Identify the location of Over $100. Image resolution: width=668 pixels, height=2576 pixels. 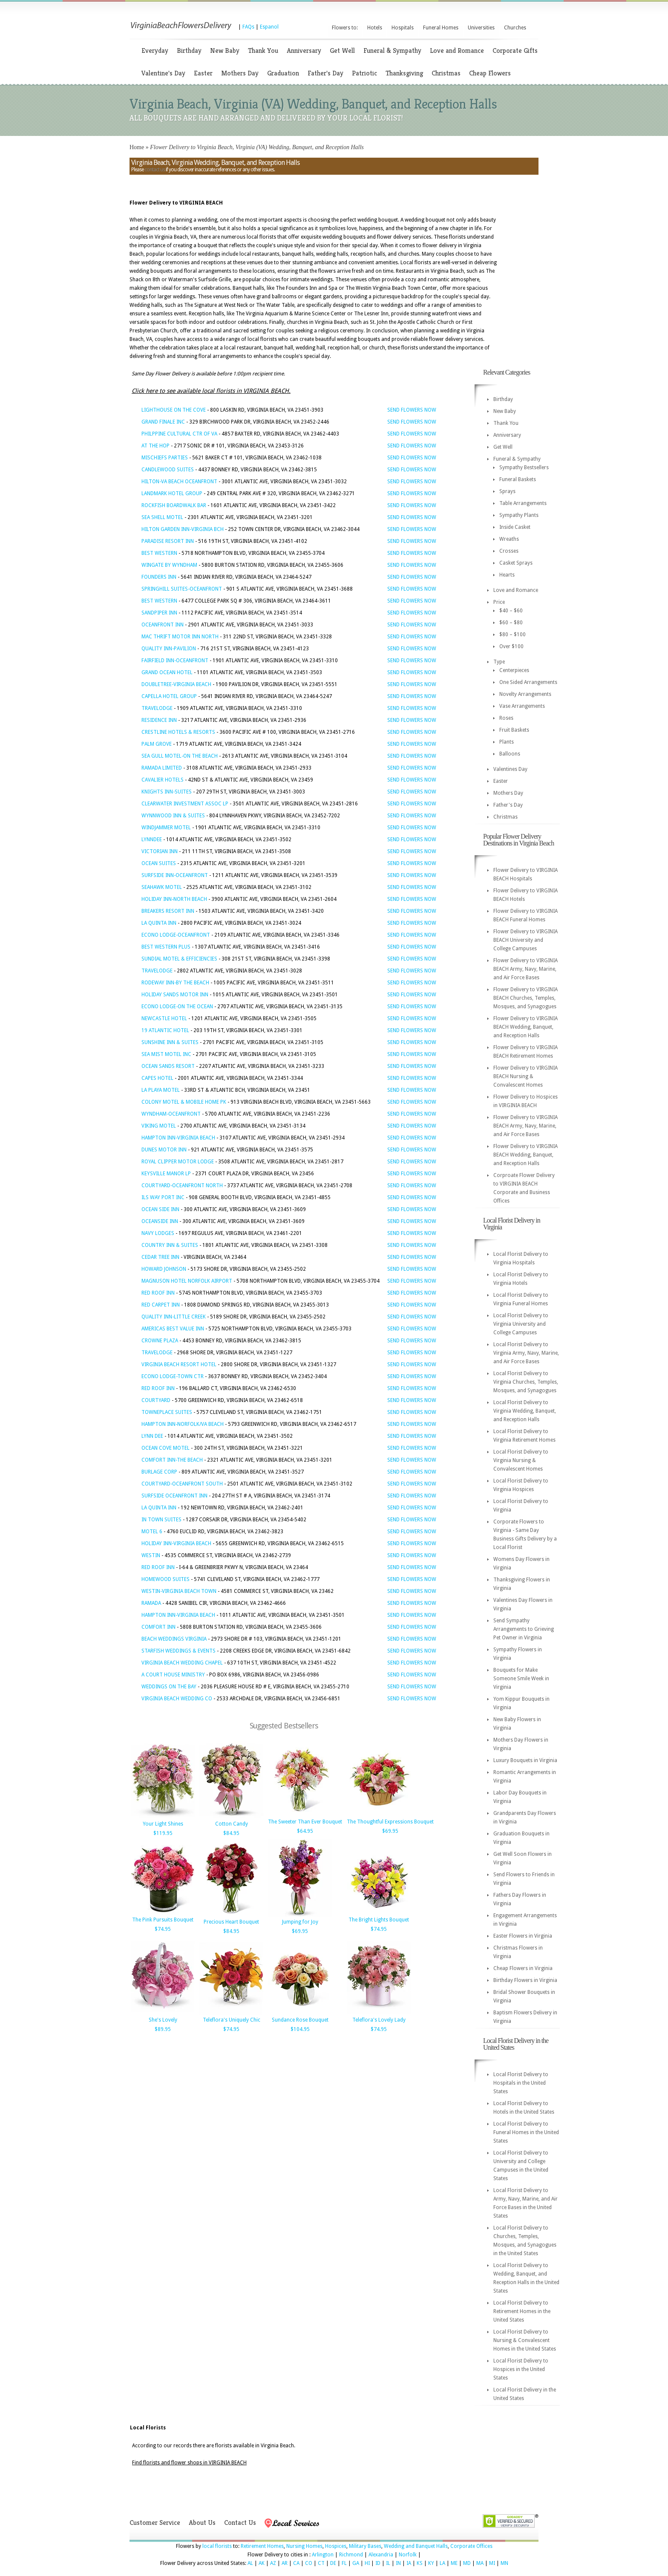
(511, 646).